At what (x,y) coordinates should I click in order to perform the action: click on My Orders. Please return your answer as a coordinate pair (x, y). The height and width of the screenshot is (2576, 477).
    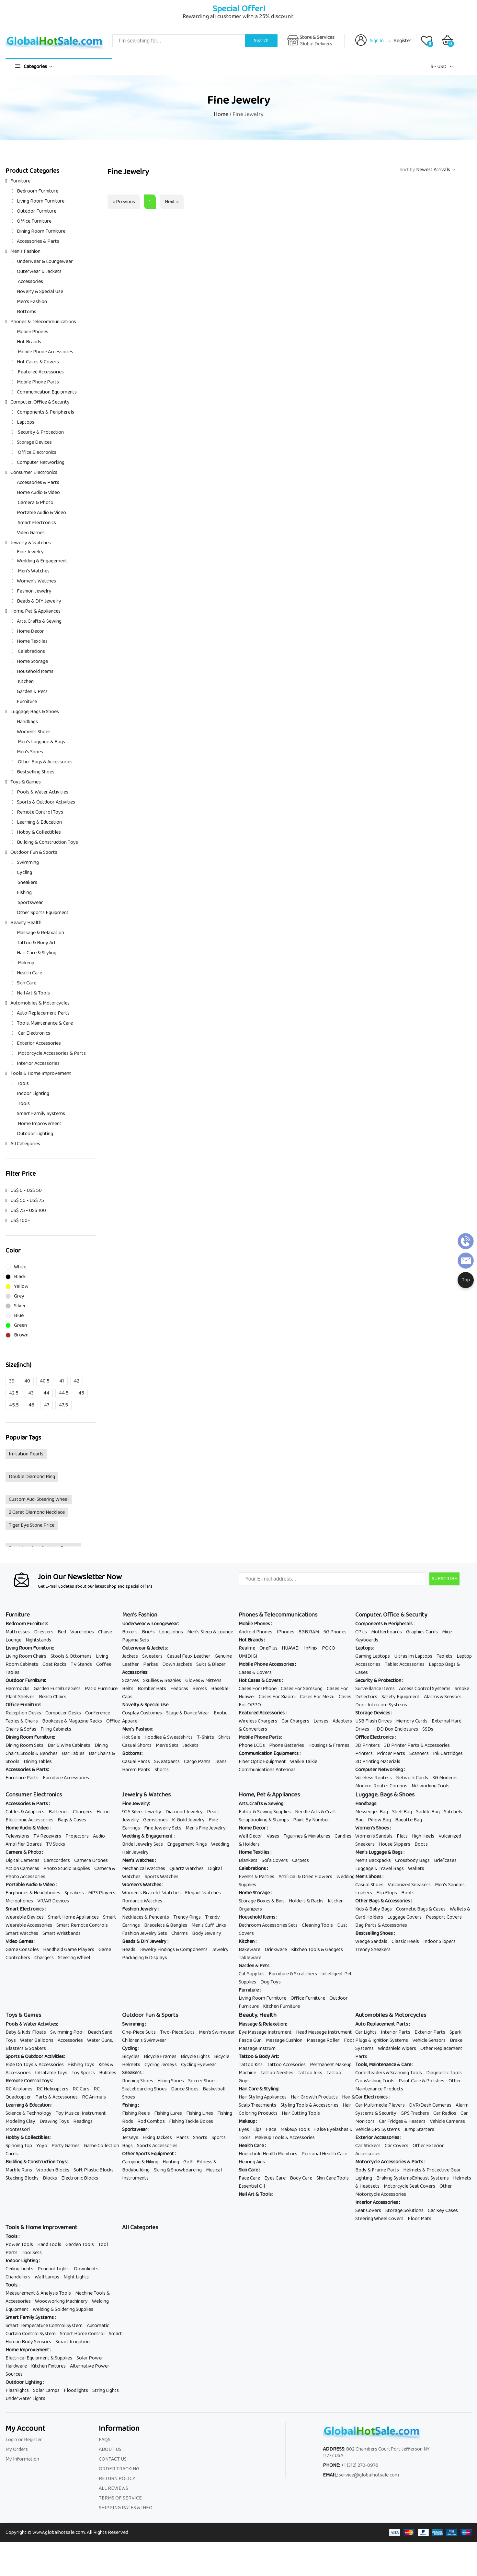
    Looking at the image, I should click on (17, 2449).